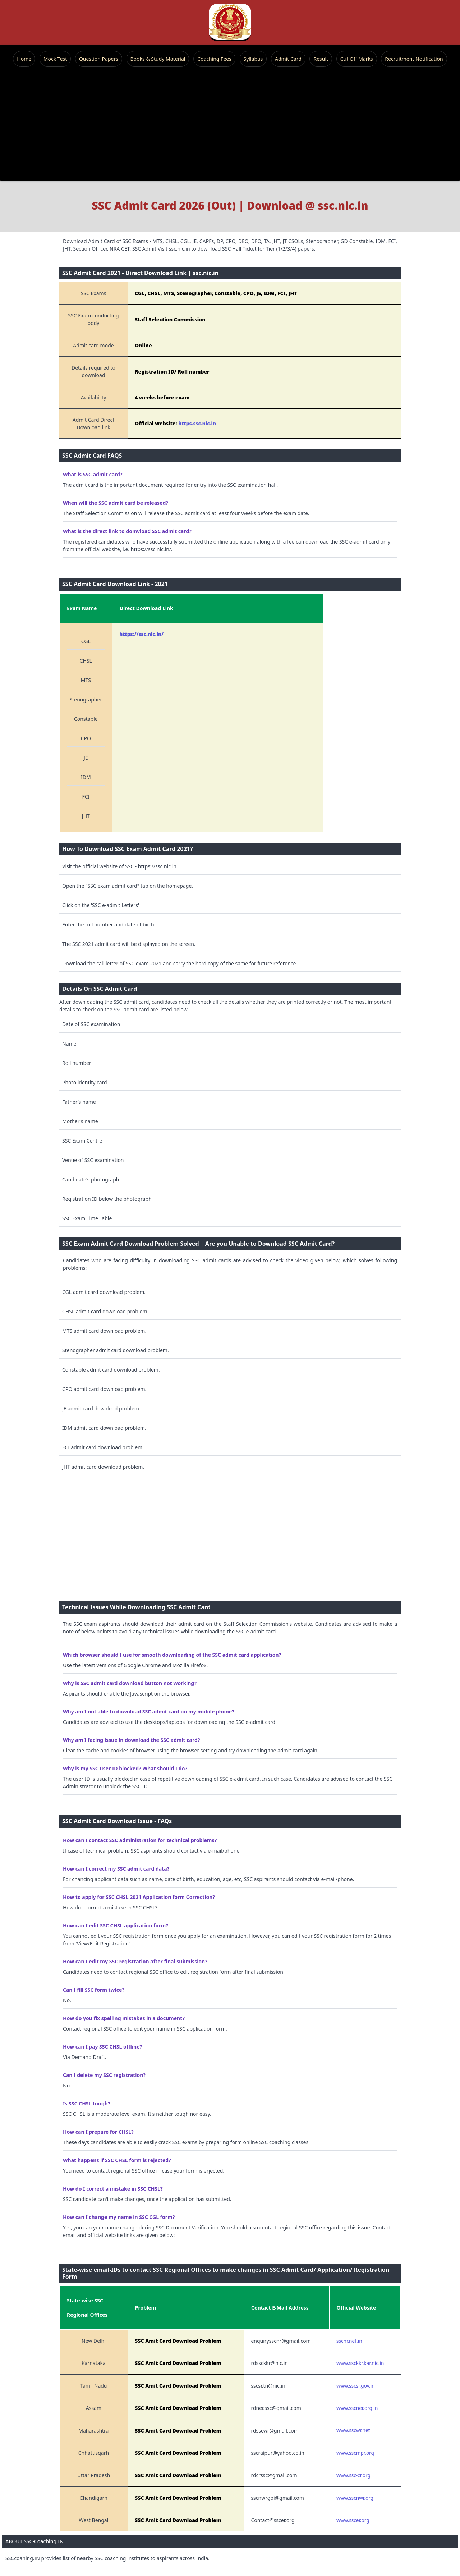  I want to click on www.ssc-cr.org, so click(353, 2475).